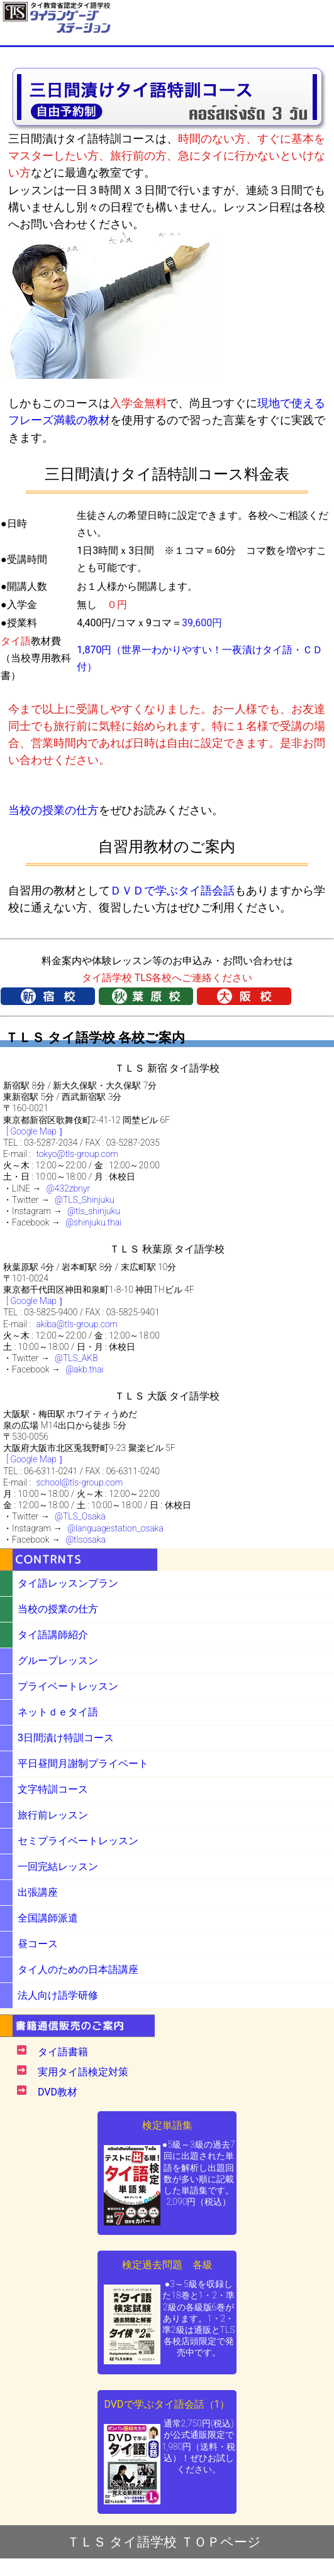 This screenshot has width=334, height=2576. What do you see at coordinates (76, 1358) in the screenshot?
I see `@TLS_AKB` at bounding box center [76, 1358].